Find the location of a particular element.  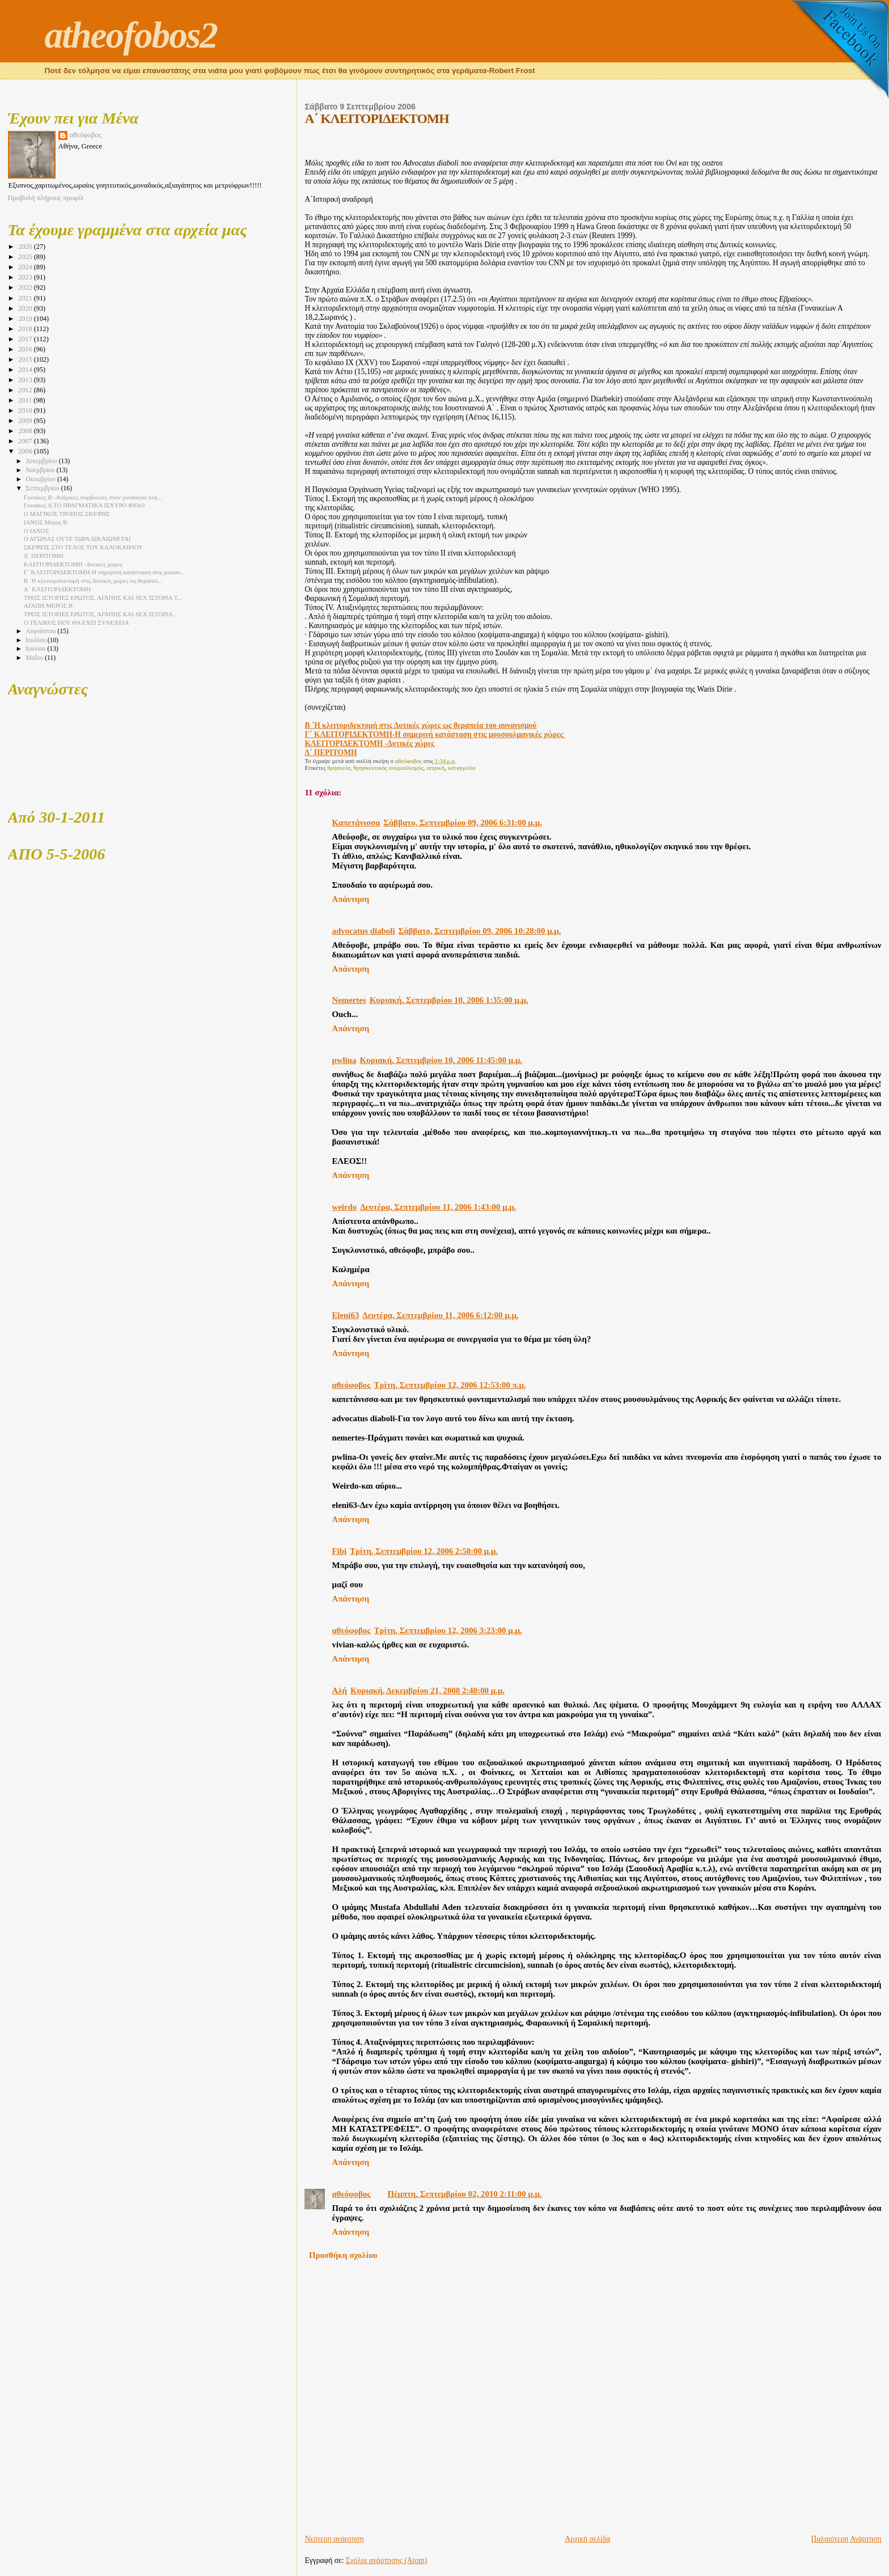

Αρχική σελίδα is located at coordinates (587, 2539).